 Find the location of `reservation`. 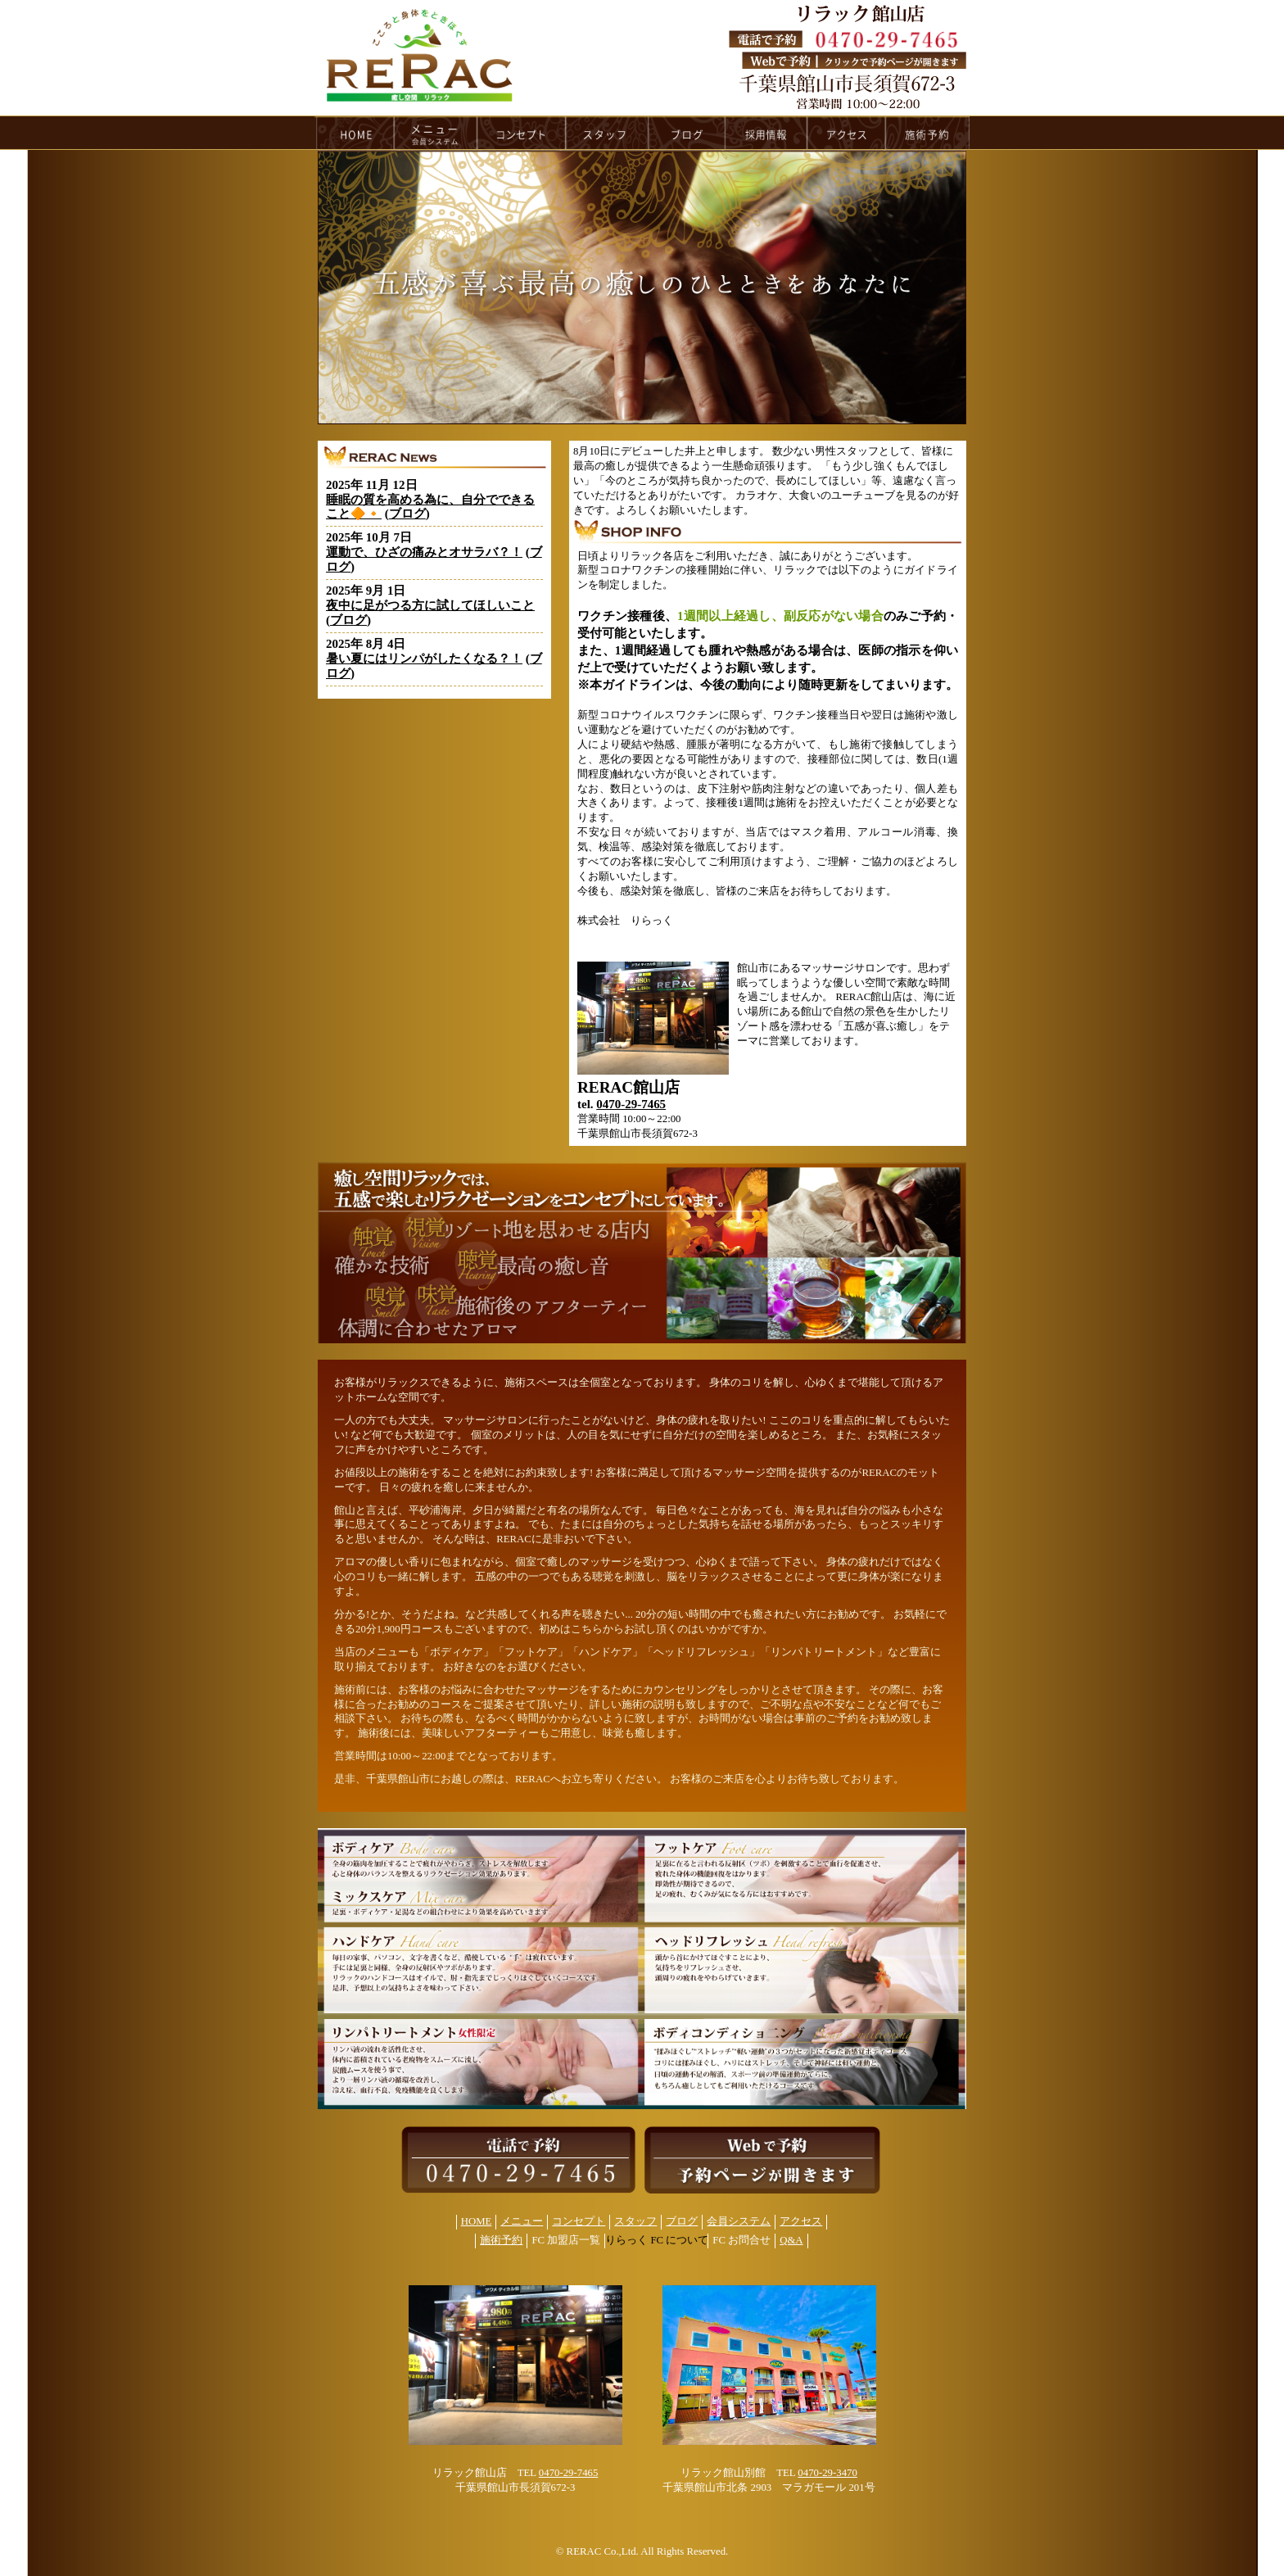

reservation is located at coordinates (928, 132).